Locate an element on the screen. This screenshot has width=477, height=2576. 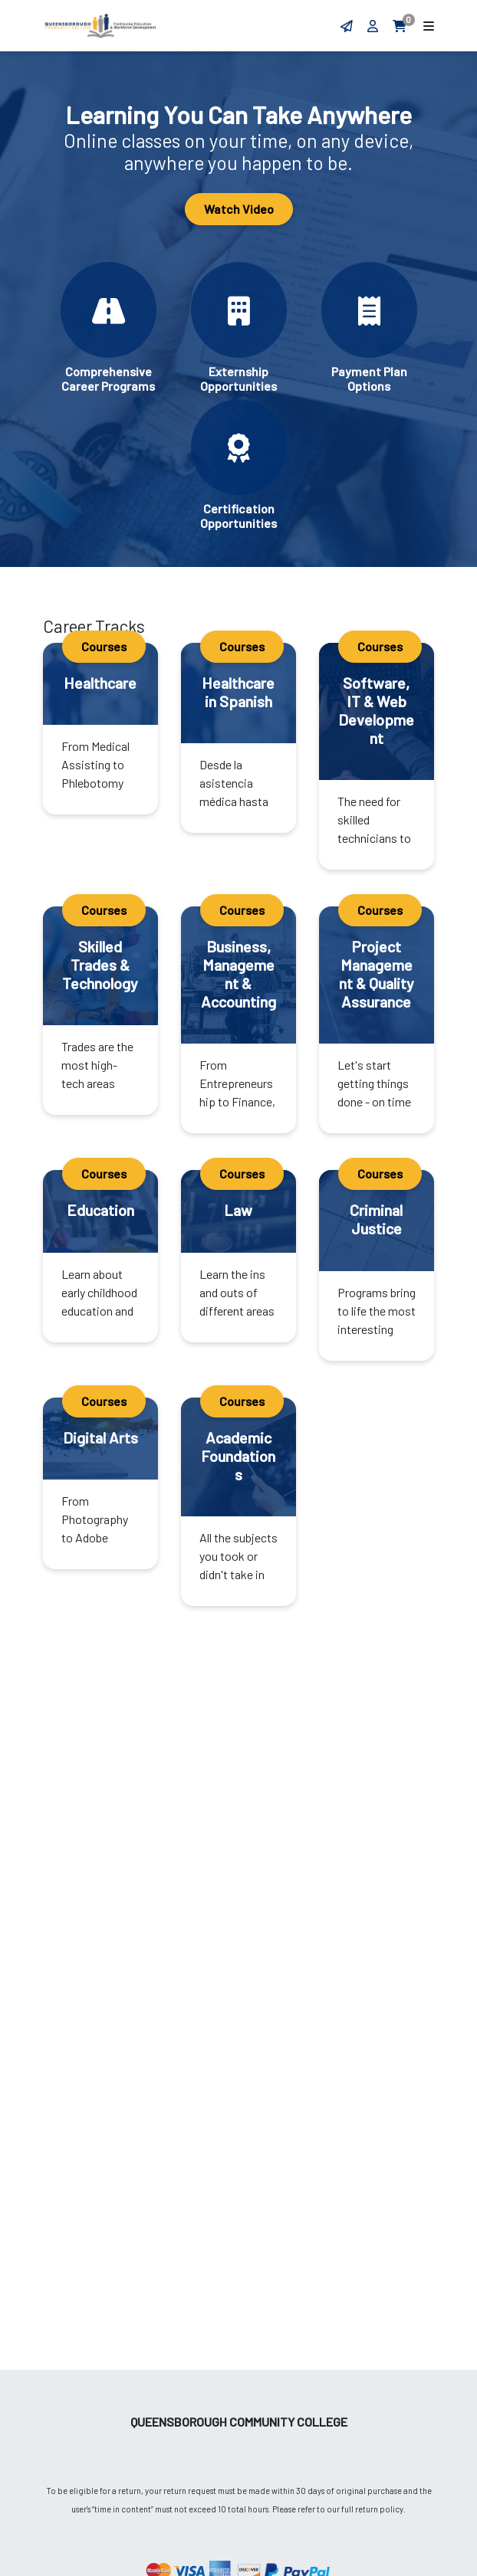
Education is located at coordinates (100, 1210).